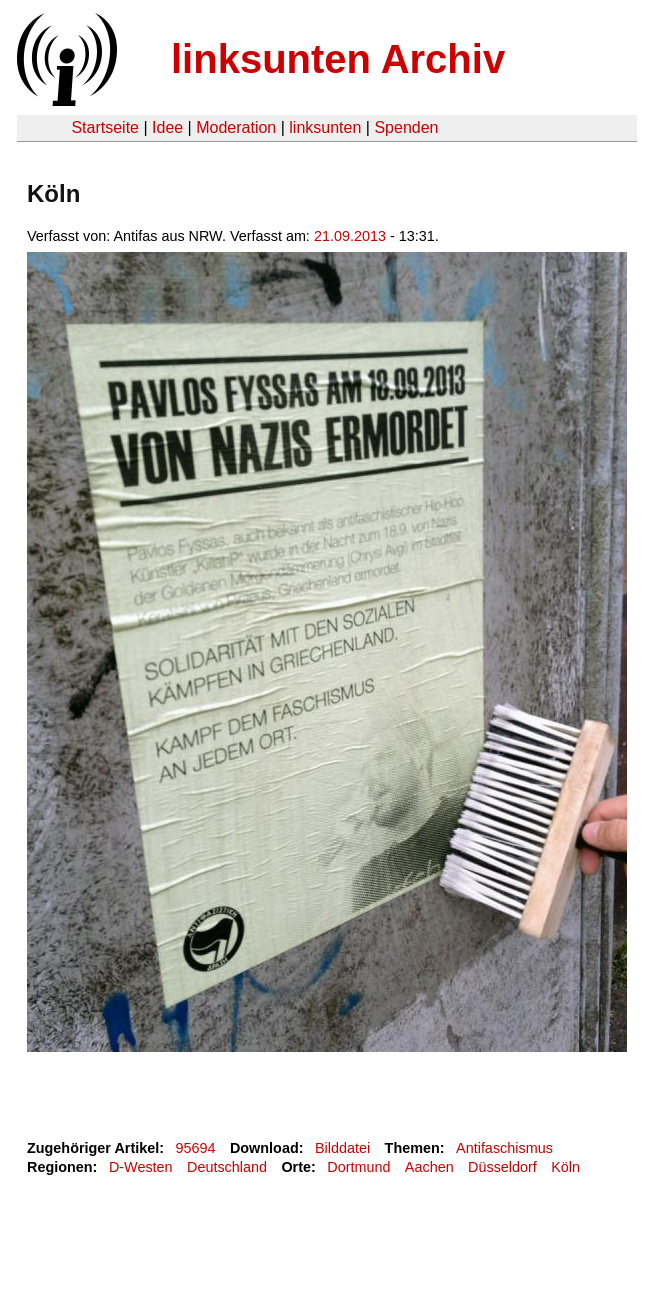 The width and height of the screenshot is (654, 1312). Describe the element at coordinates (429, 1167) in the screenshot. I see `Aachen` at that location.